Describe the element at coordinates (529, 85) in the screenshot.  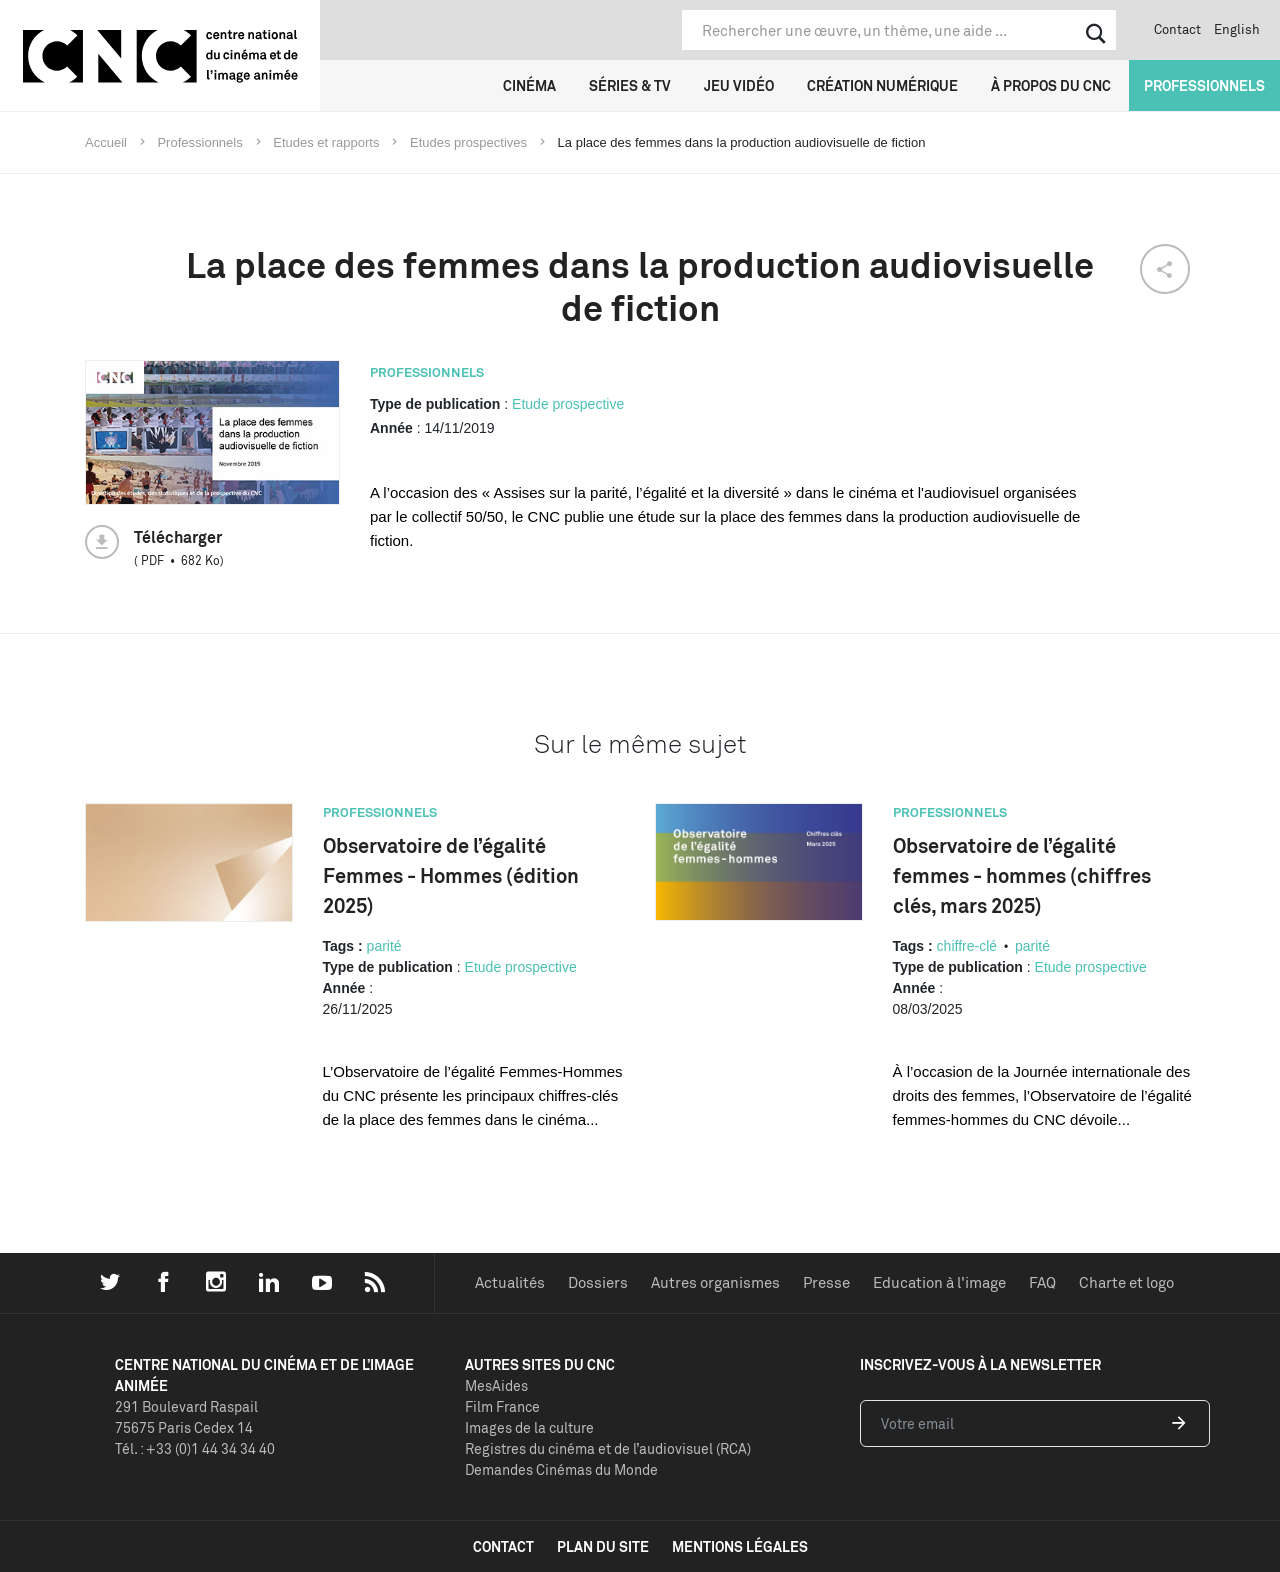
I see `Cinéma` at that location.